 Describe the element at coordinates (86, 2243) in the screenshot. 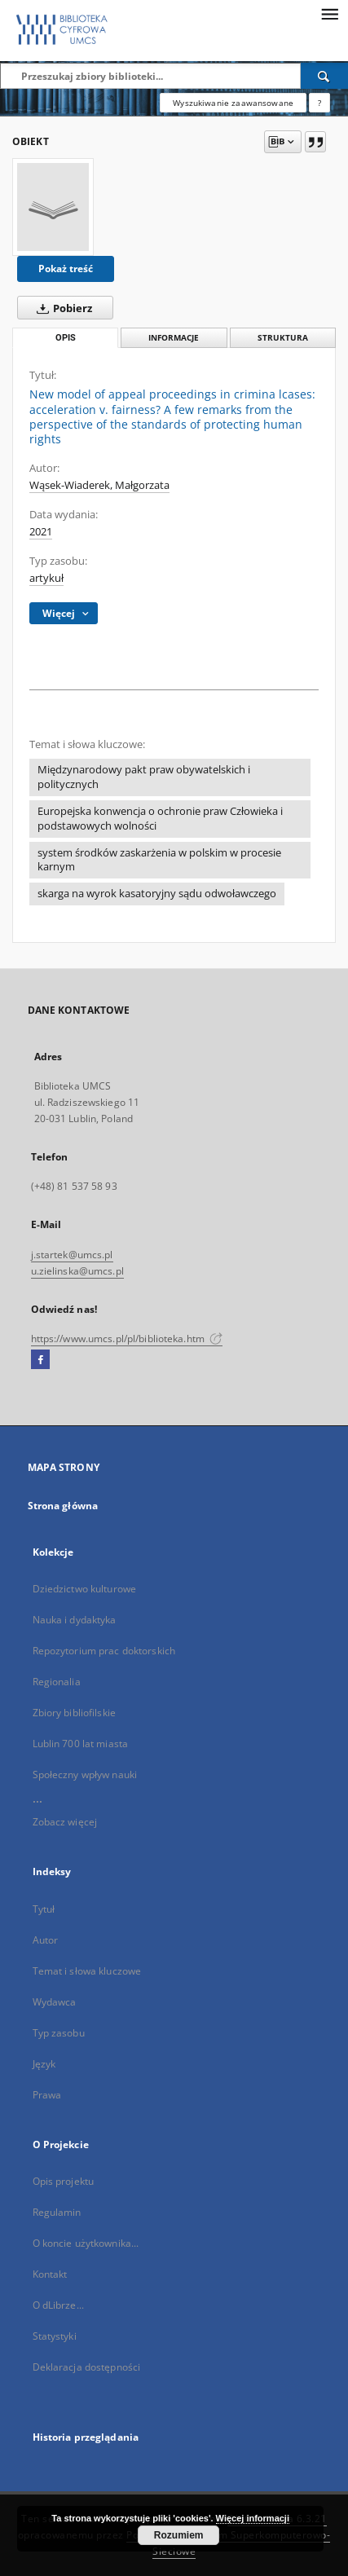

I see `O koncie użytkownika...` at that location.